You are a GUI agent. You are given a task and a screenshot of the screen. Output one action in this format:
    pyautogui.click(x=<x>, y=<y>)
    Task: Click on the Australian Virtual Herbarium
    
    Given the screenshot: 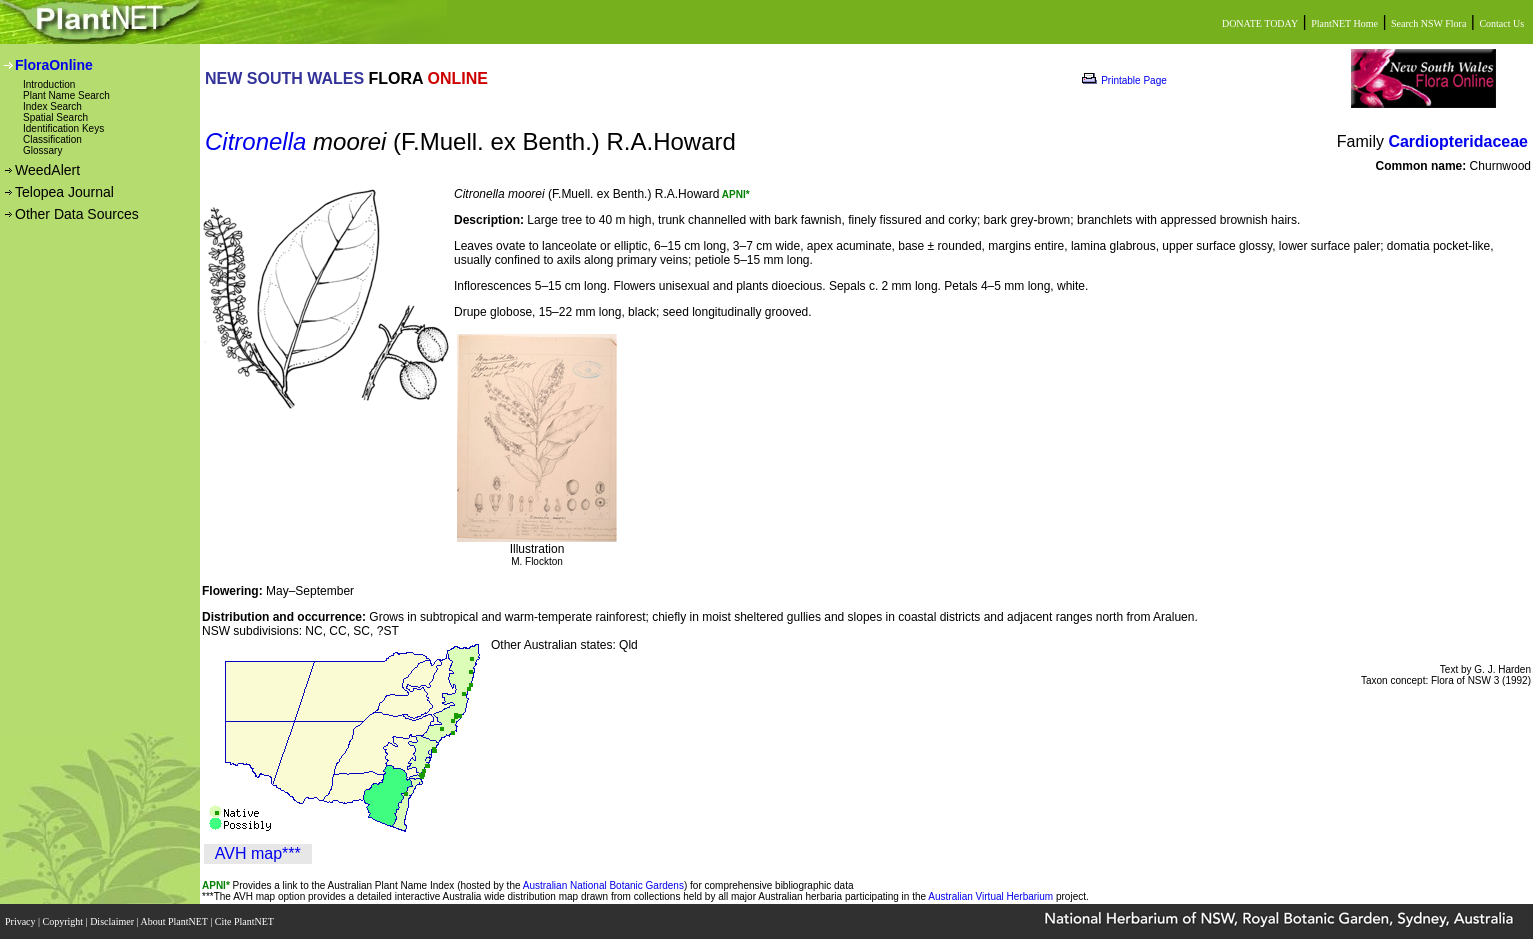 What is the action you would take?
    pyautogui.click(x=990, y=896)
    